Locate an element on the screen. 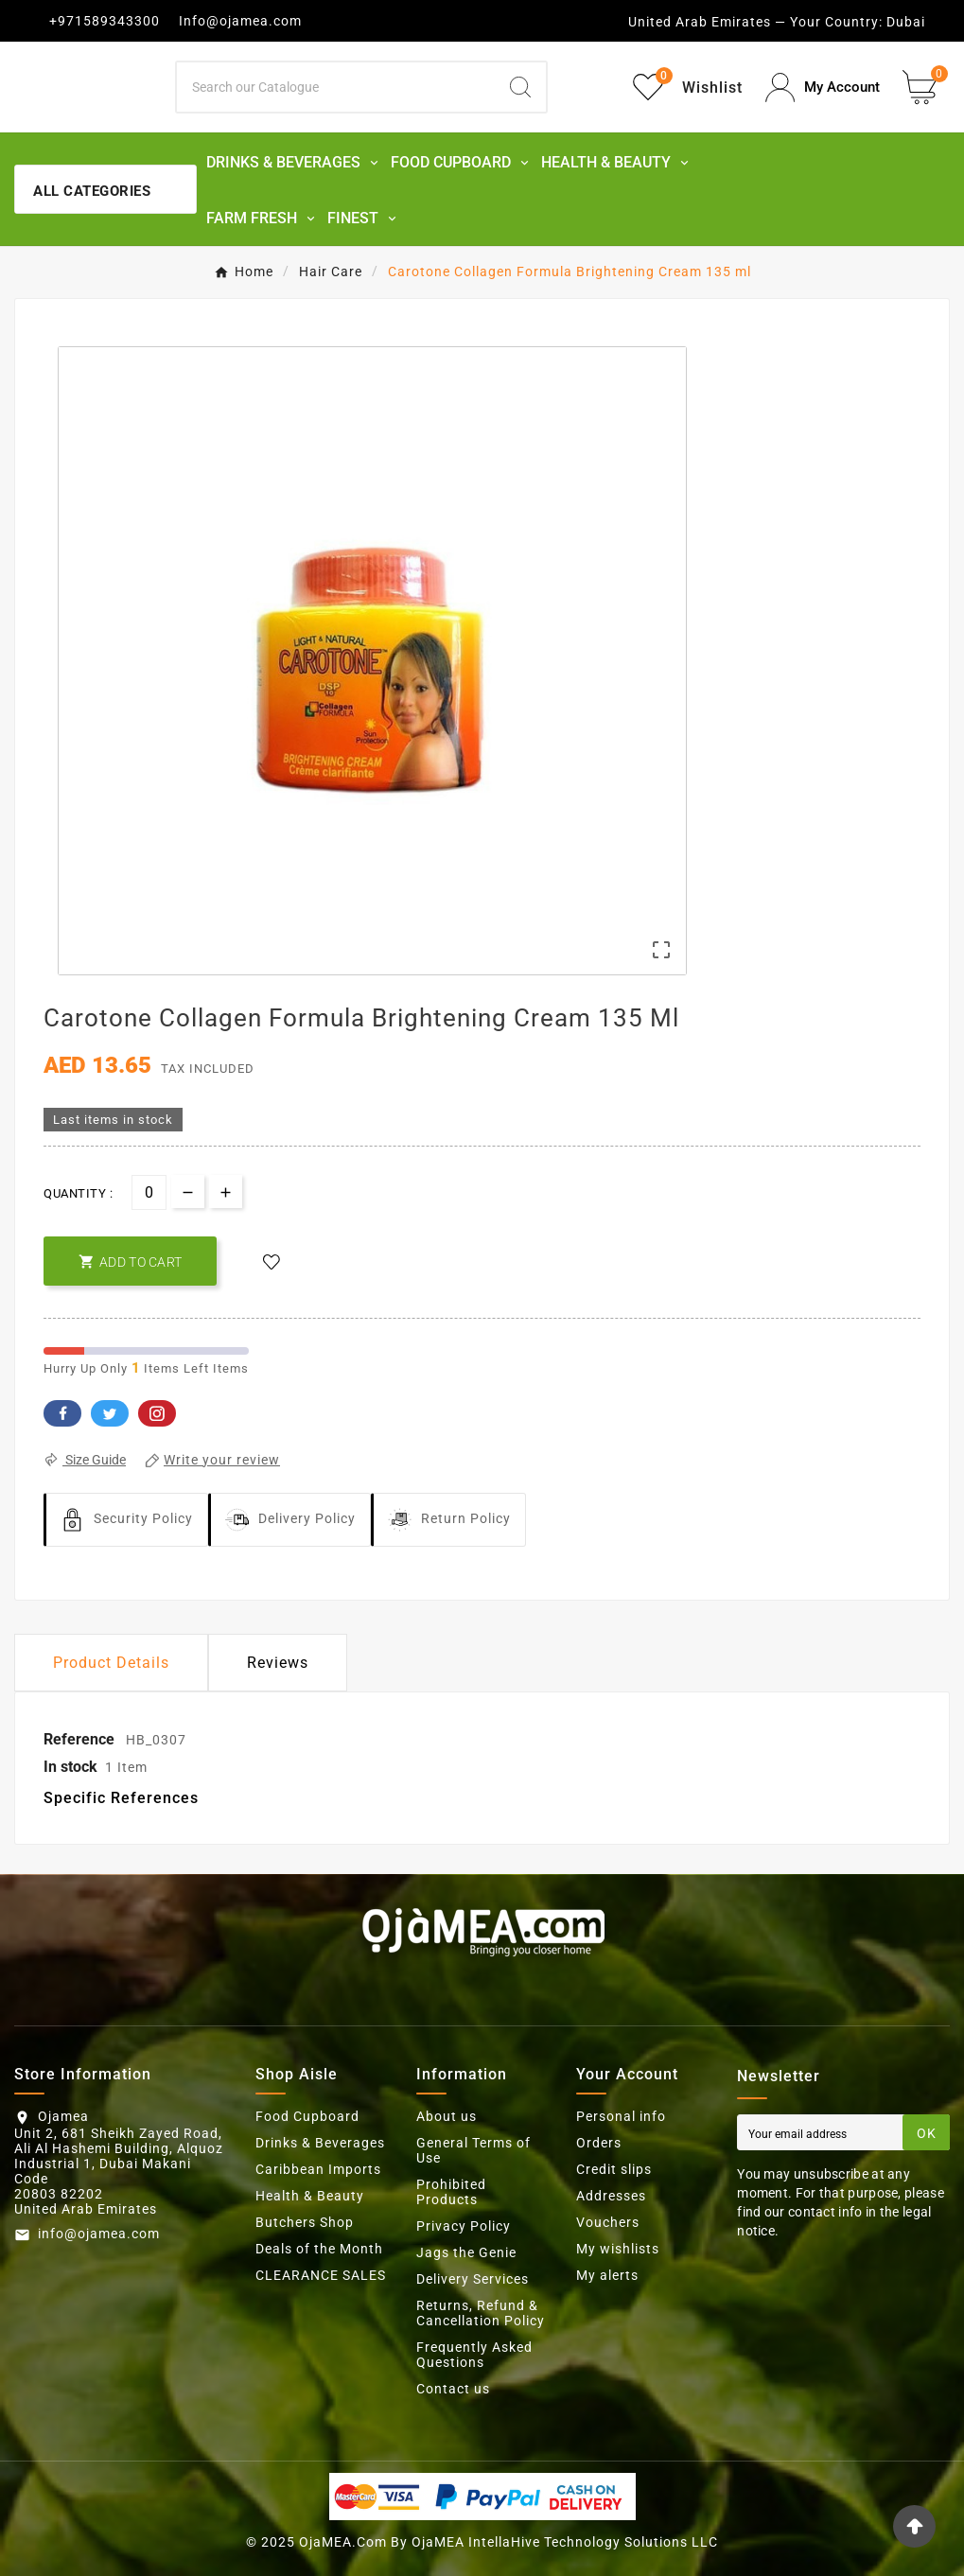 The width and height of the screenshot is (964, 2576). In stock is located at coordinates (70, 1767).